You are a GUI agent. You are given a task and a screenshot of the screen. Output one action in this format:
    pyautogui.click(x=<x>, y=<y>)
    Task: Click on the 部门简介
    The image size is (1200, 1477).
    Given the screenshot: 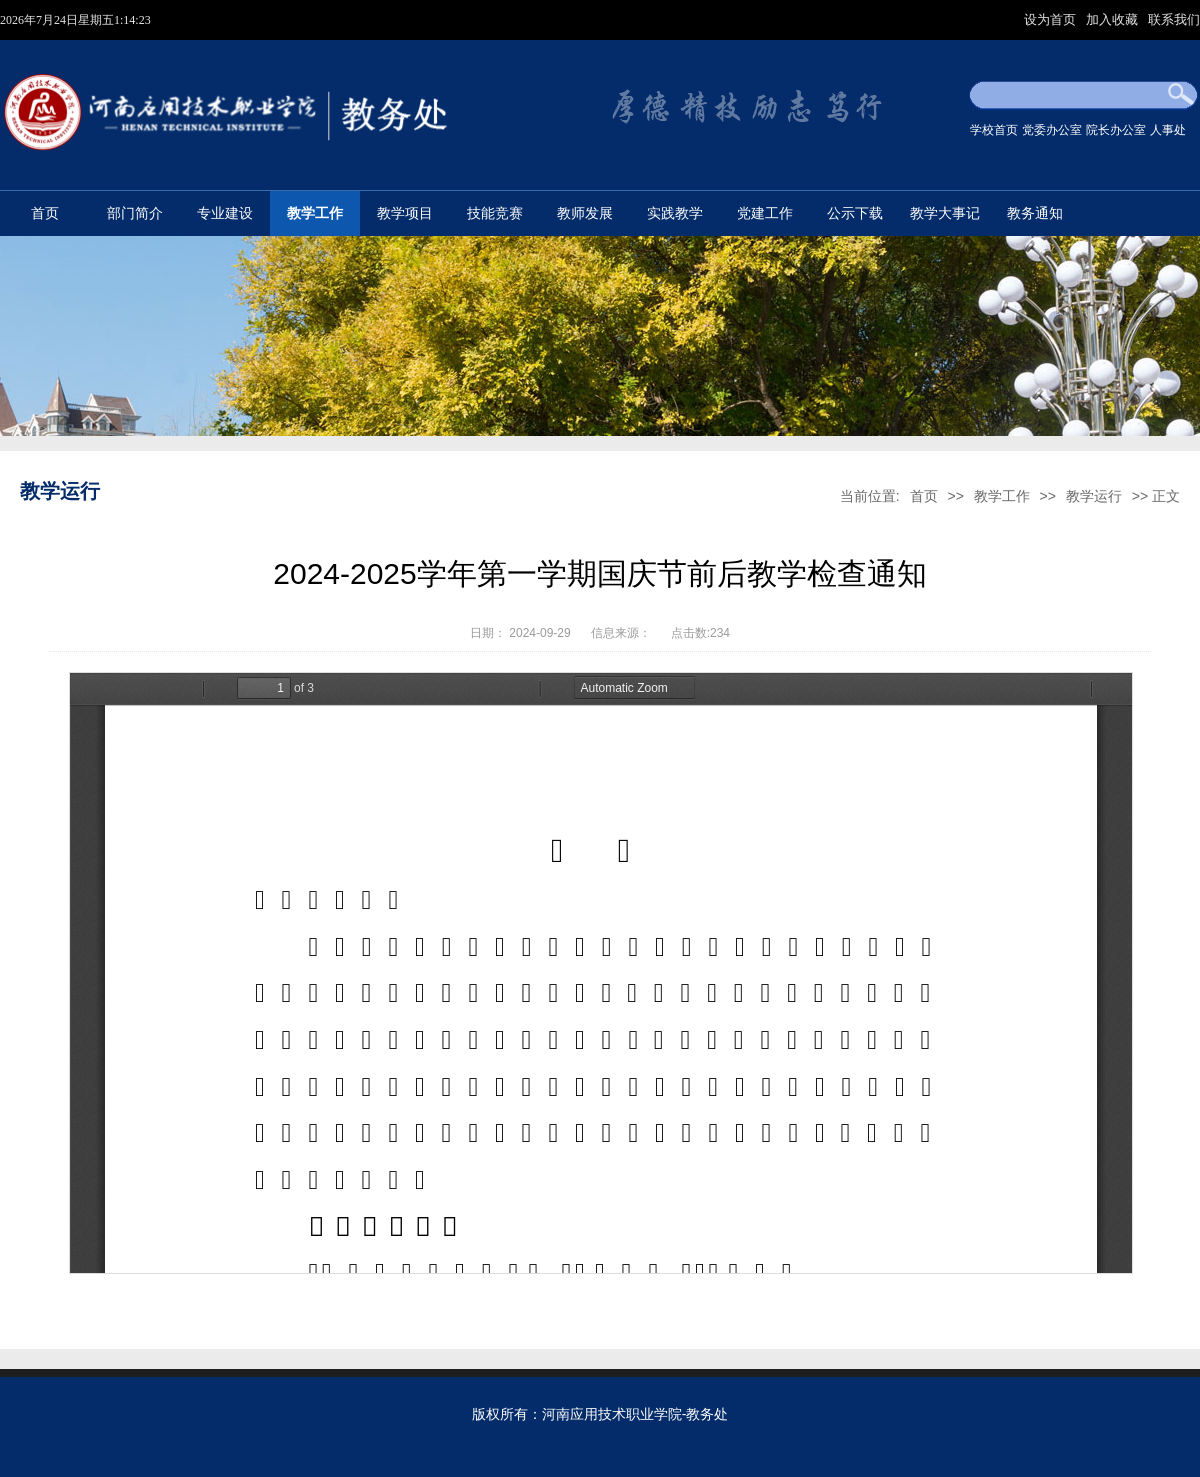 What is the action you would take?
    pyautogui.click(x=135, y=213)
    